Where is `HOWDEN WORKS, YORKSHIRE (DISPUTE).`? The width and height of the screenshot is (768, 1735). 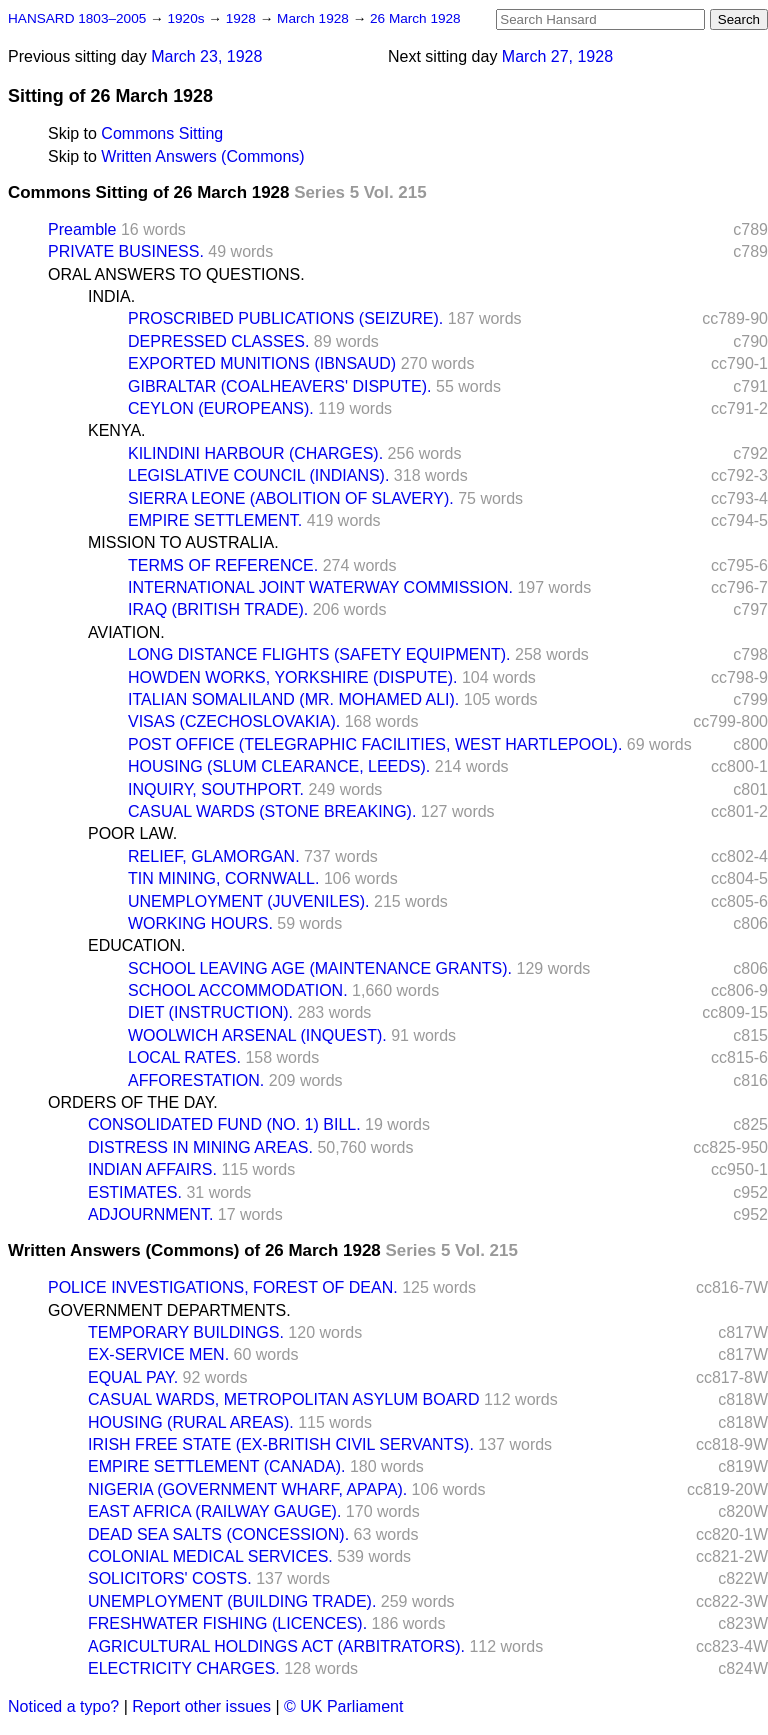 HOWDEN WORKS, YORKSHIRE (DISPUTE). is located at coordinates (293, 677).